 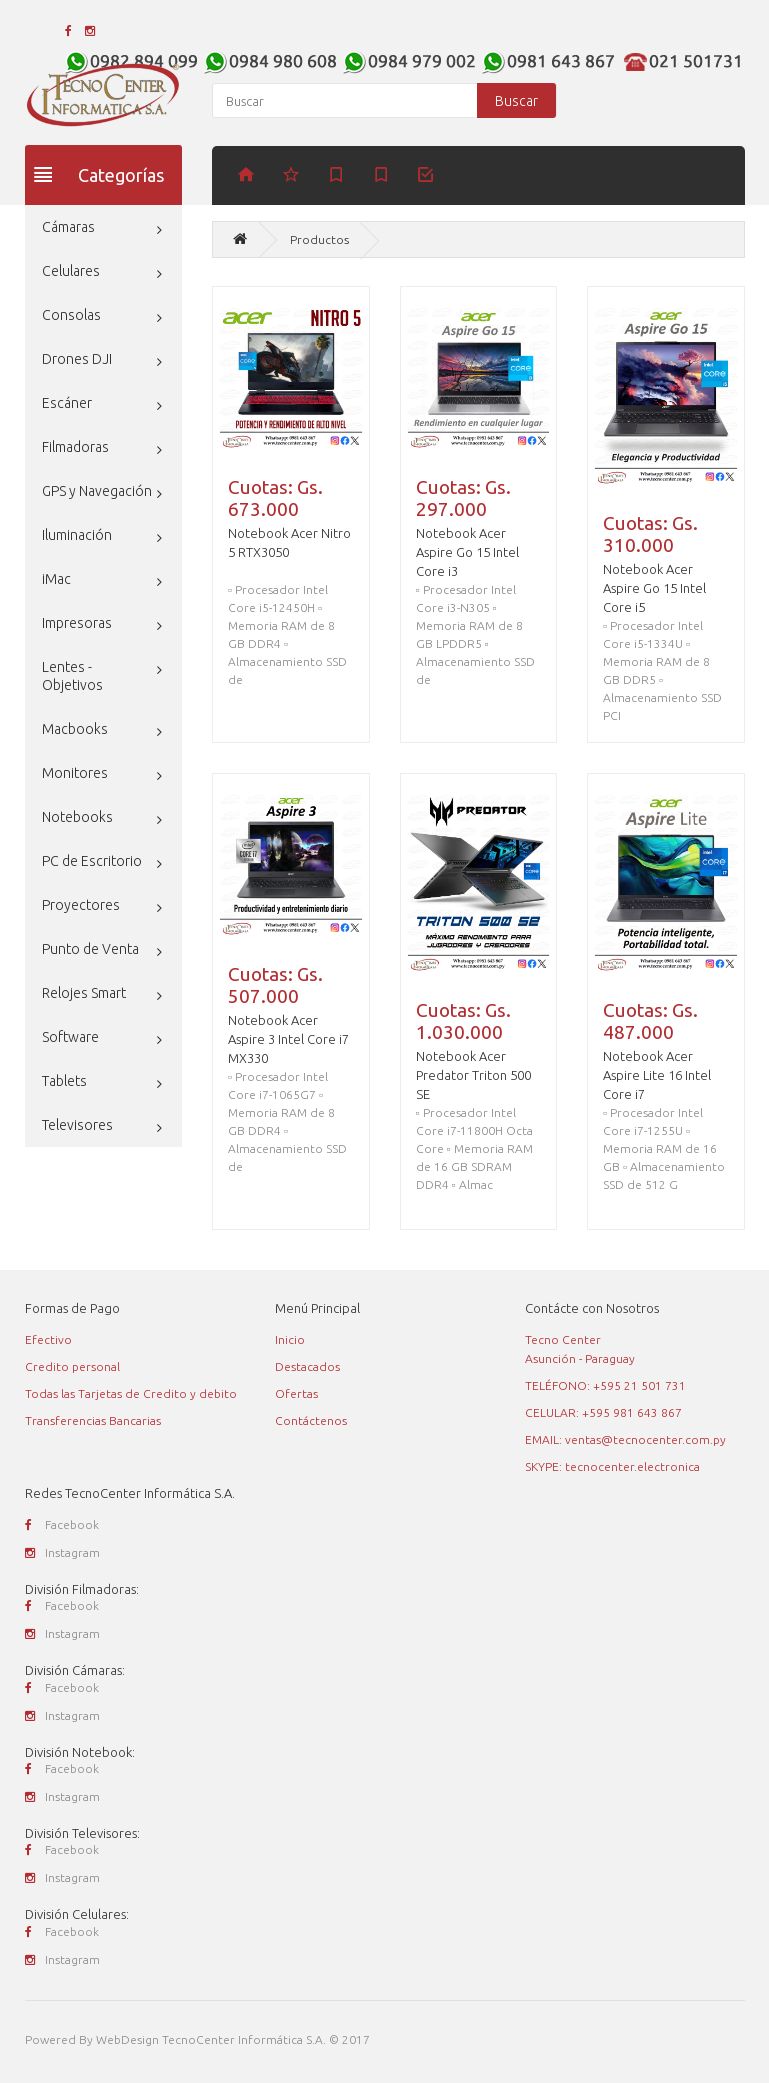 I want to click on Macbooks, so click(x=75, y=729).